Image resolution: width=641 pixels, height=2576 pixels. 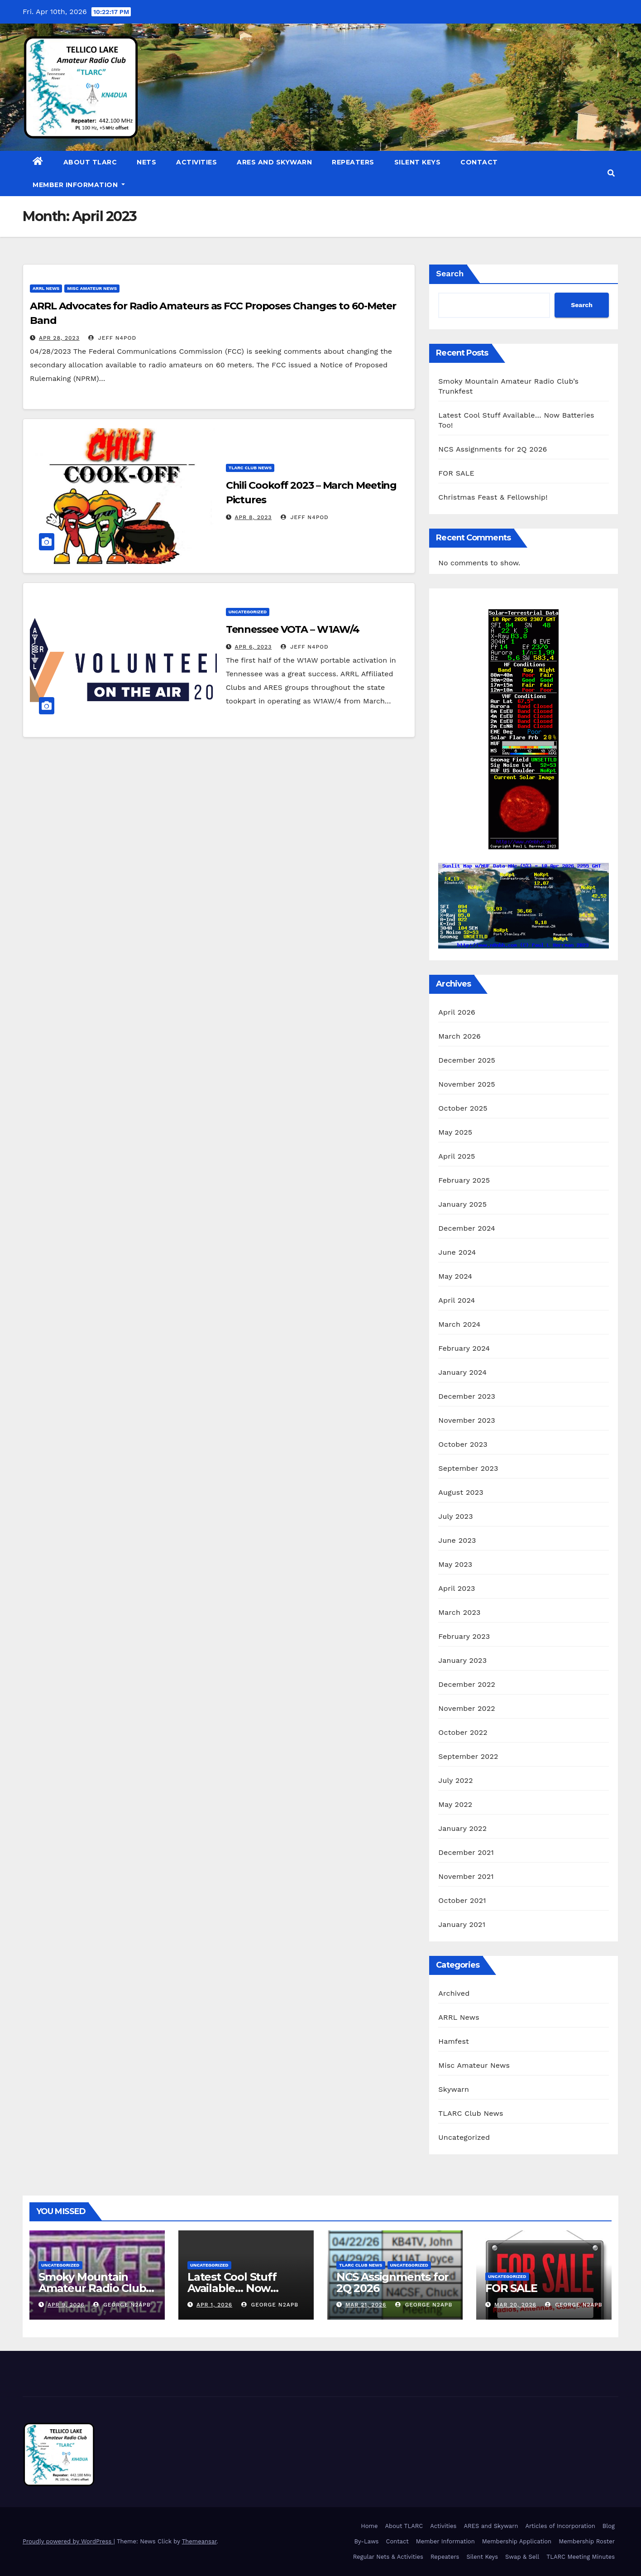 What do you see at coordinates (455, 1564) in the screenshot?
I see `May 2023` at bounding box center [455, 1564].